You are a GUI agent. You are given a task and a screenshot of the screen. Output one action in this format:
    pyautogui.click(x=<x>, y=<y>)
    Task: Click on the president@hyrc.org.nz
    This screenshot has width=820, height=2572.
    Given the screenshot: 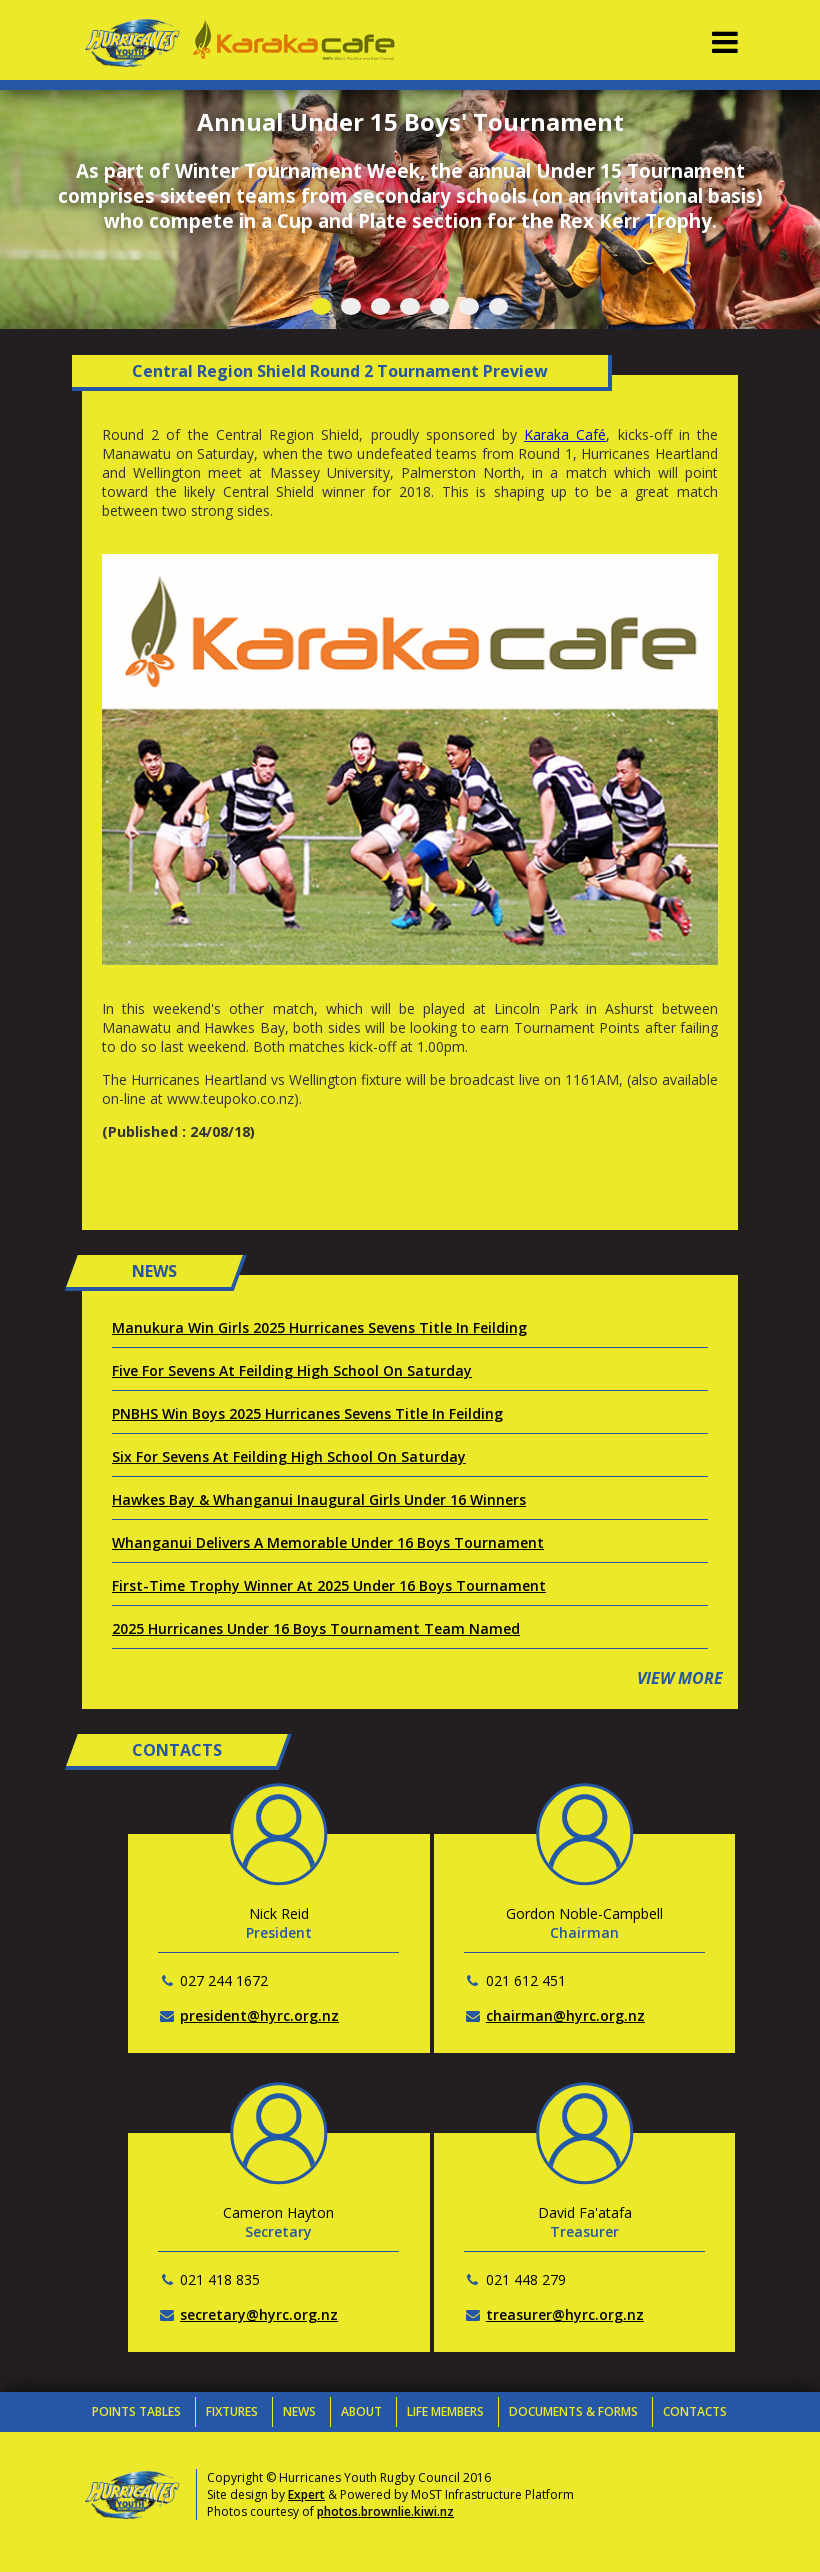 What is the action you would take?
    pyautogui.click(x=259, y=2015)
    